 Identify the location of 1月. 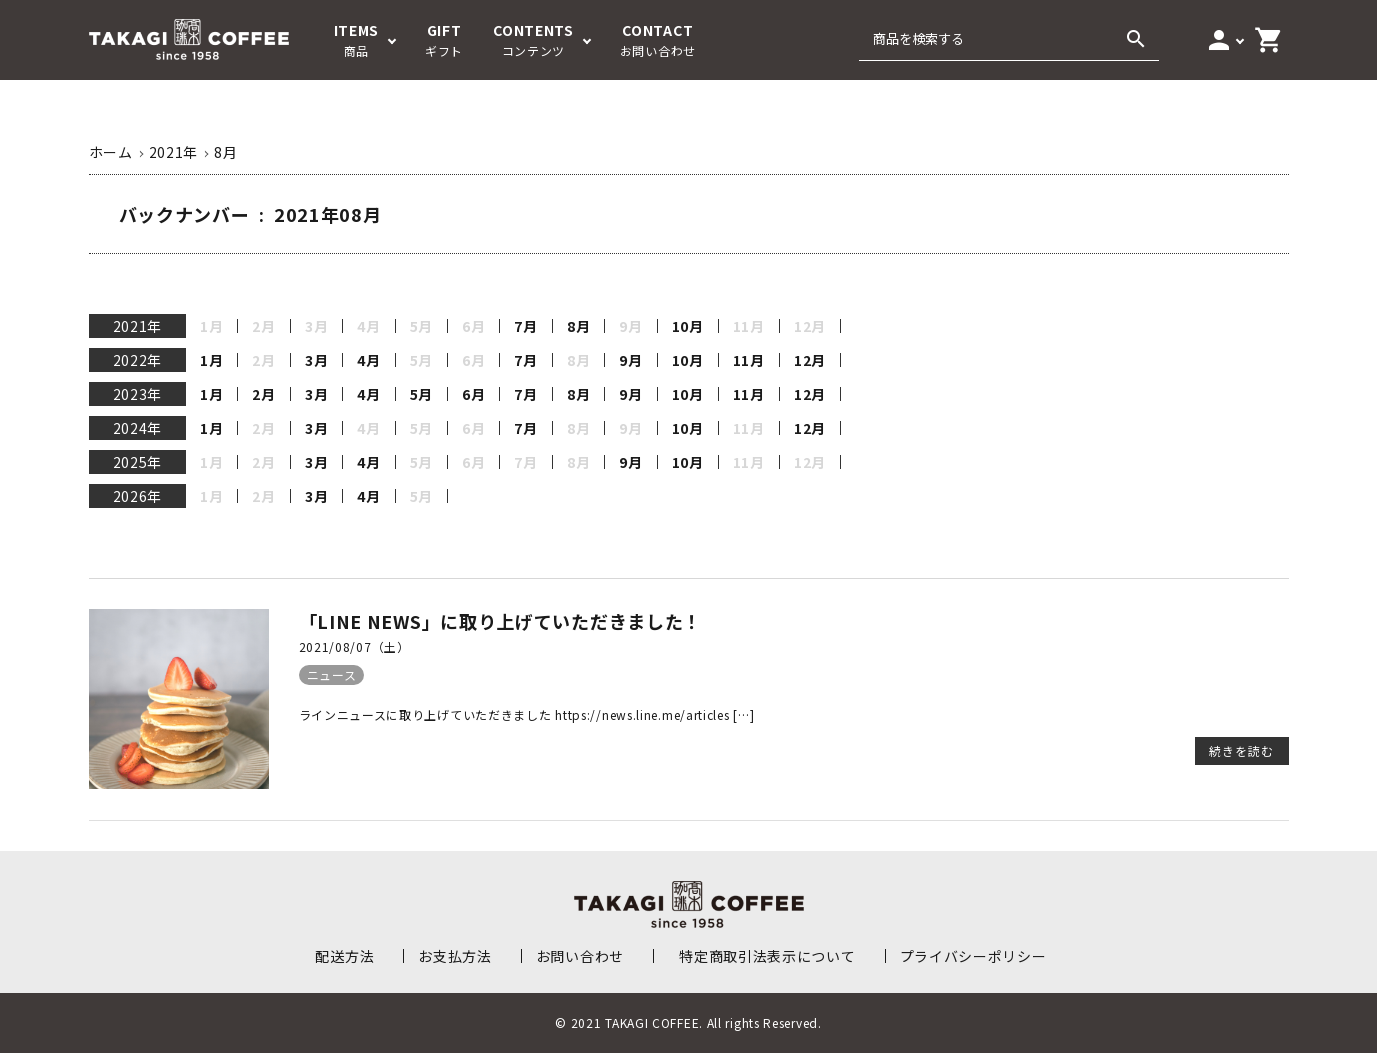
(211, 360).